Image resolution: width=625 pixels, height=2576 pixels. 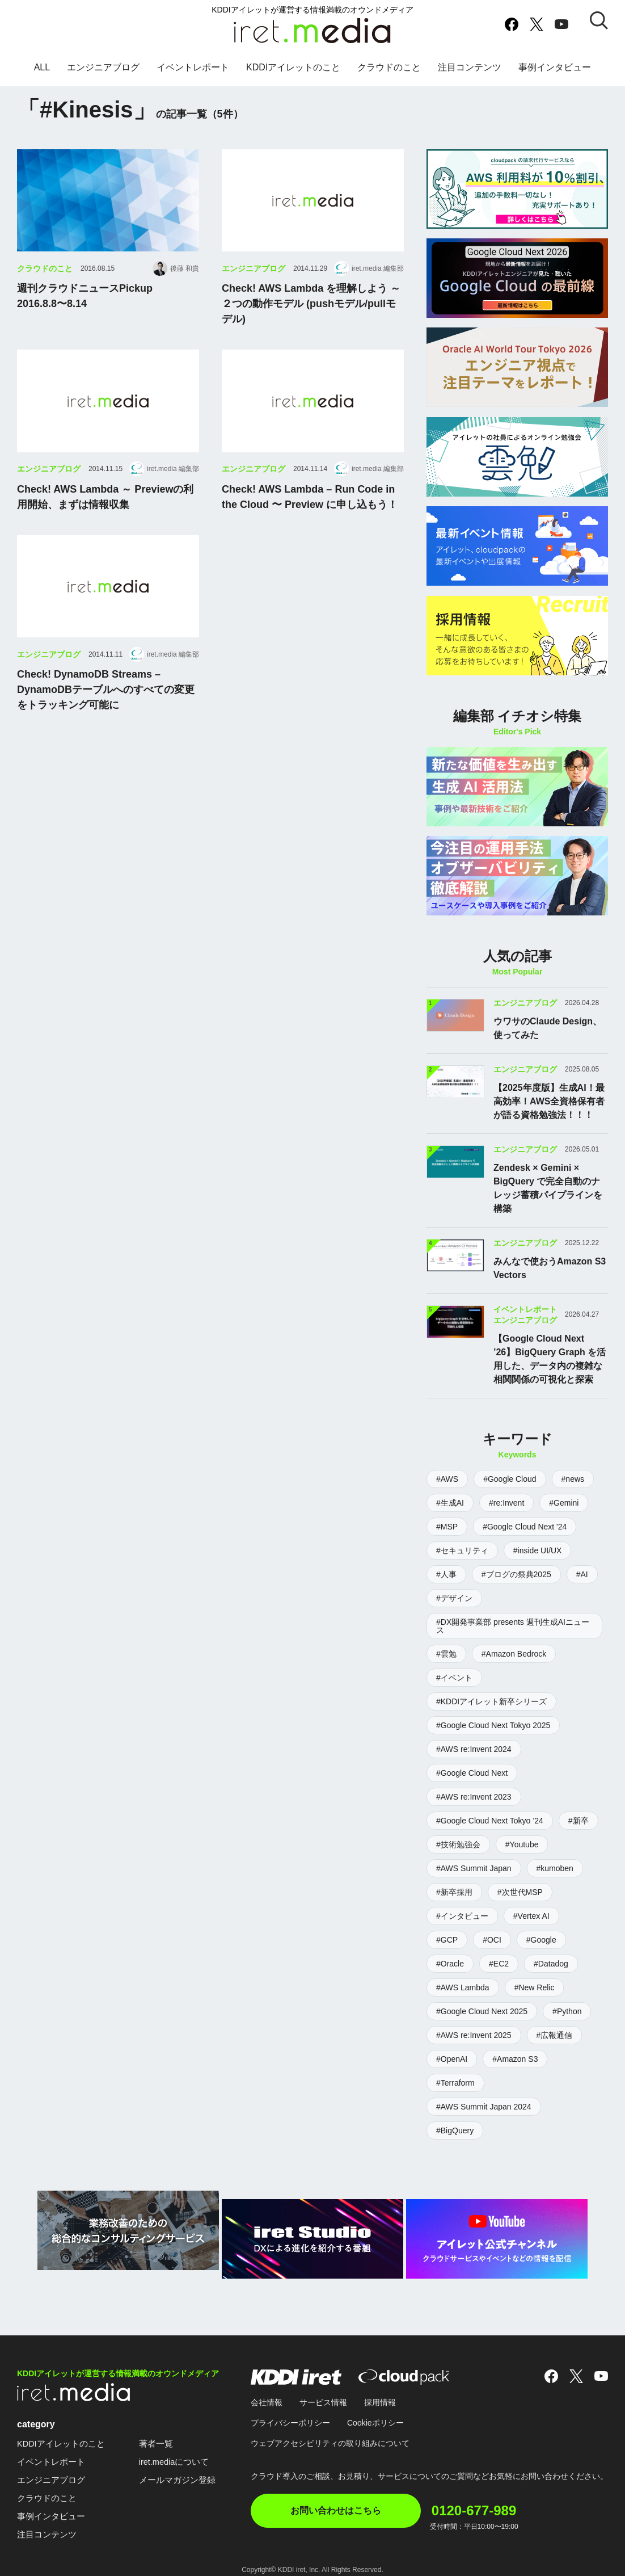 I want to click on #kumoben, so click(x=555, y=1868).